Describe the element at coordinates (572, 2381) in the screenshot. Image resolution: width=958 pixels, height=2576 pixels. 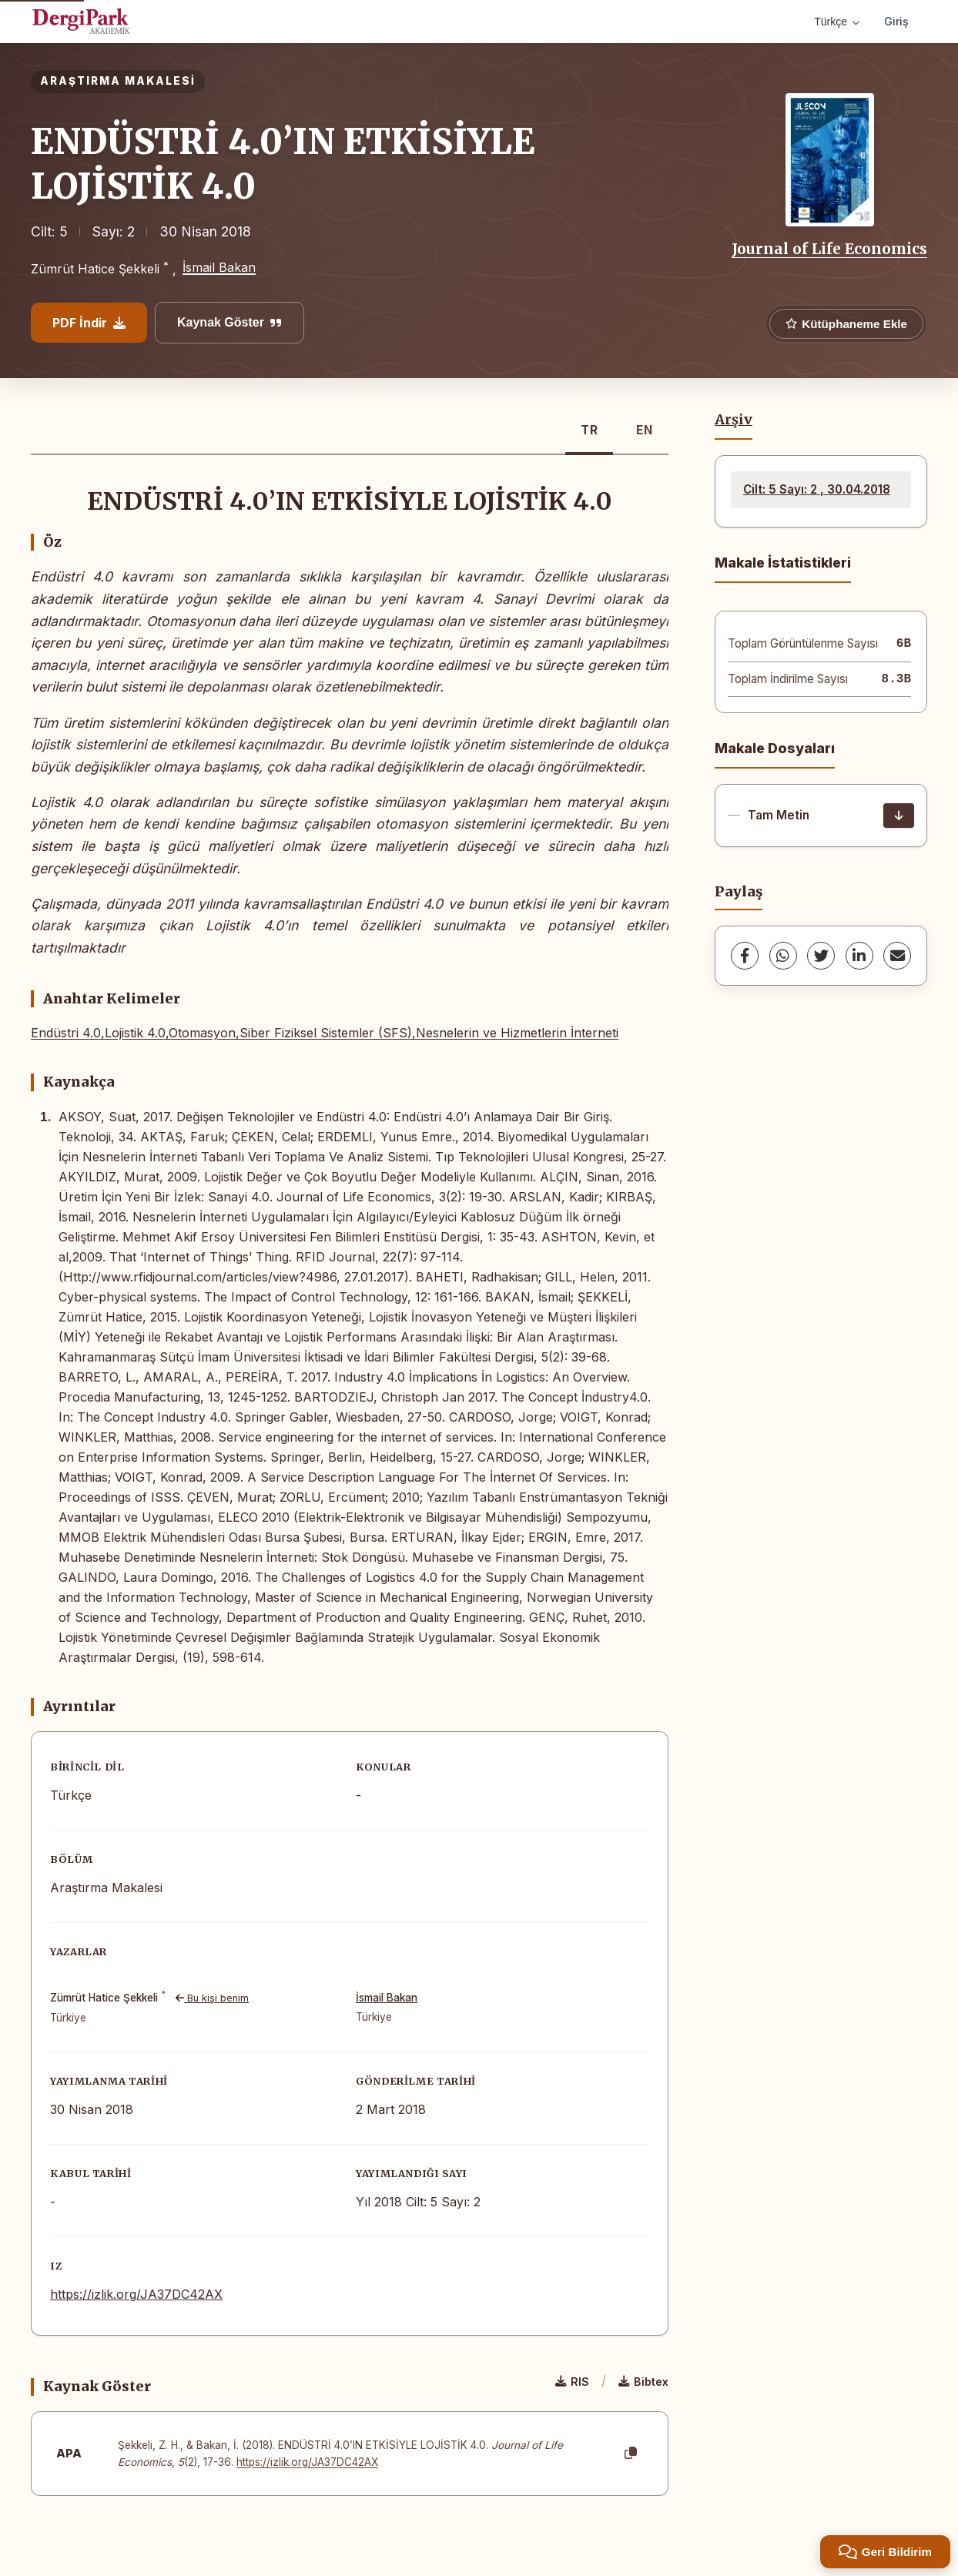
I see `RIS` at that location.